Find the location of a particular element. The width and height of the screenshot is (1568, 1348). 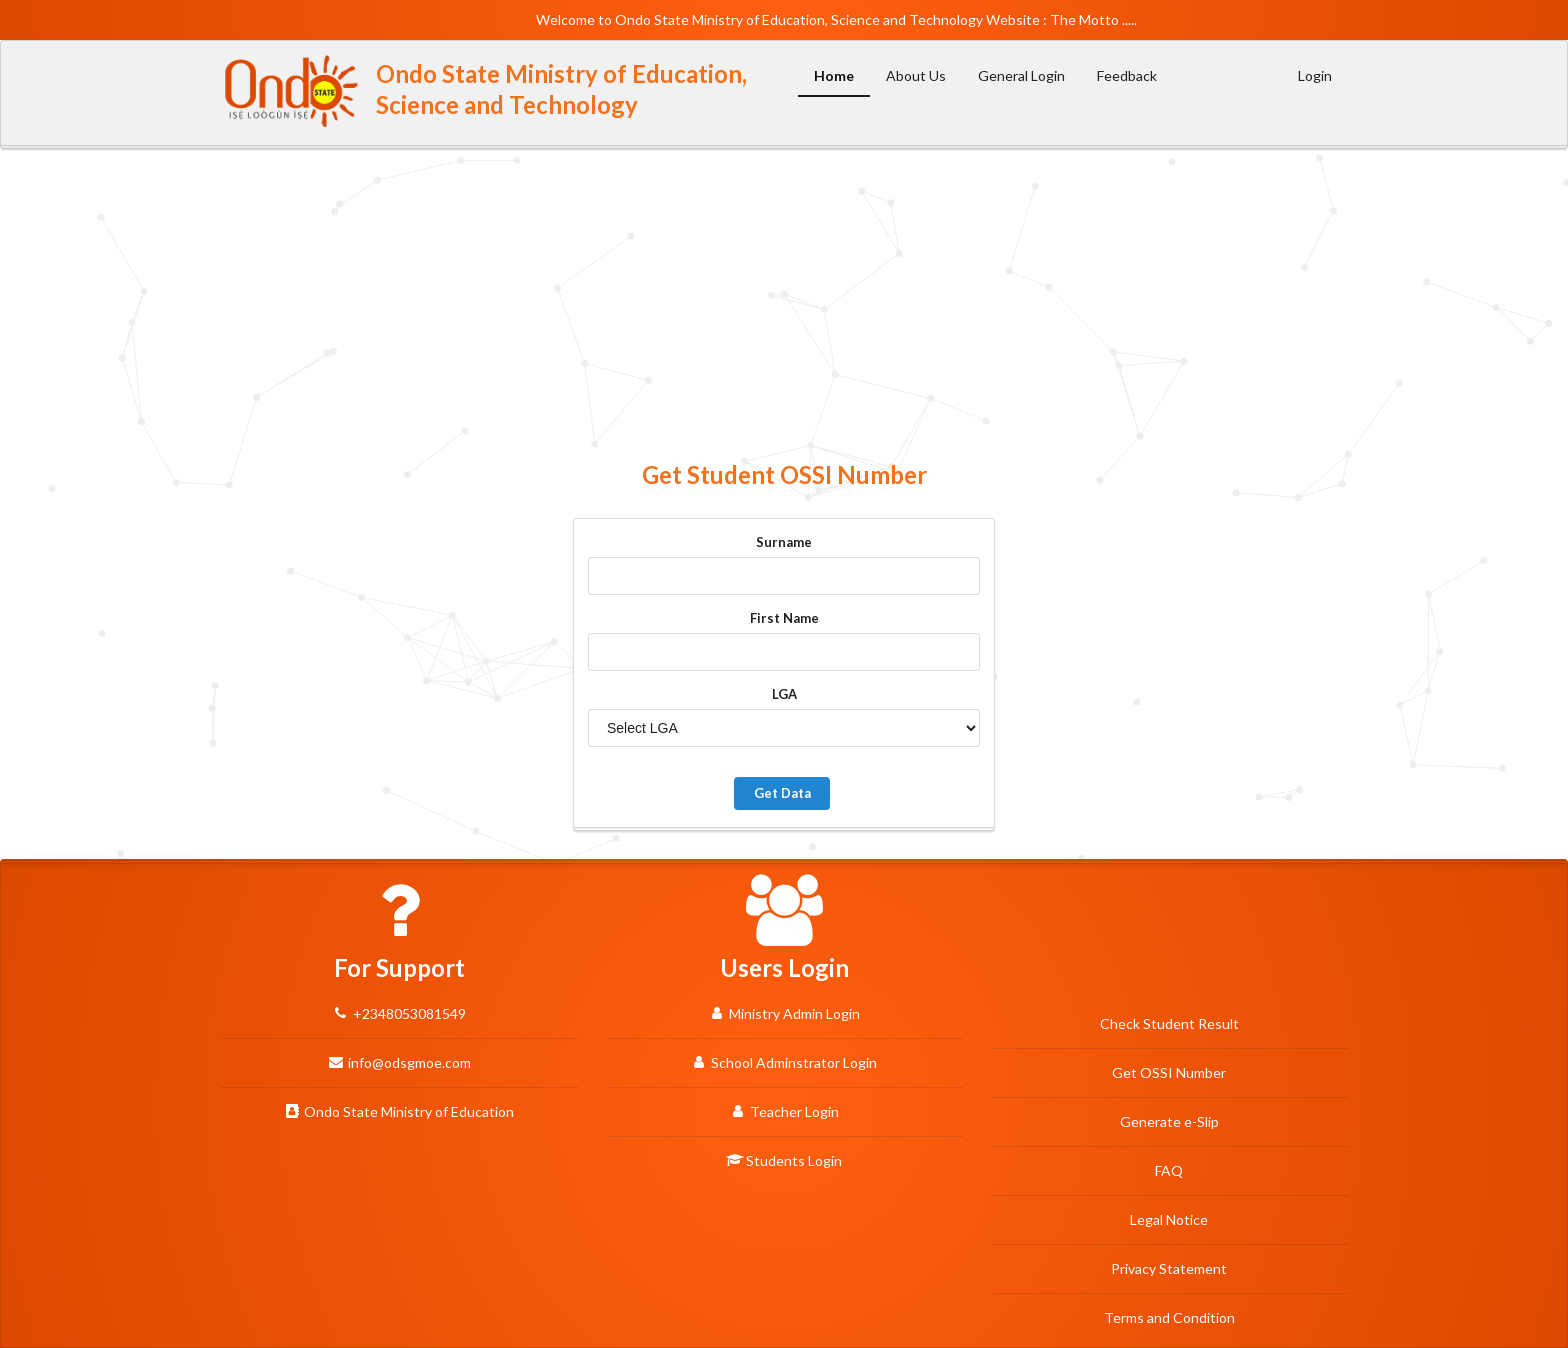

First Name is located at coordinates (784, 618).